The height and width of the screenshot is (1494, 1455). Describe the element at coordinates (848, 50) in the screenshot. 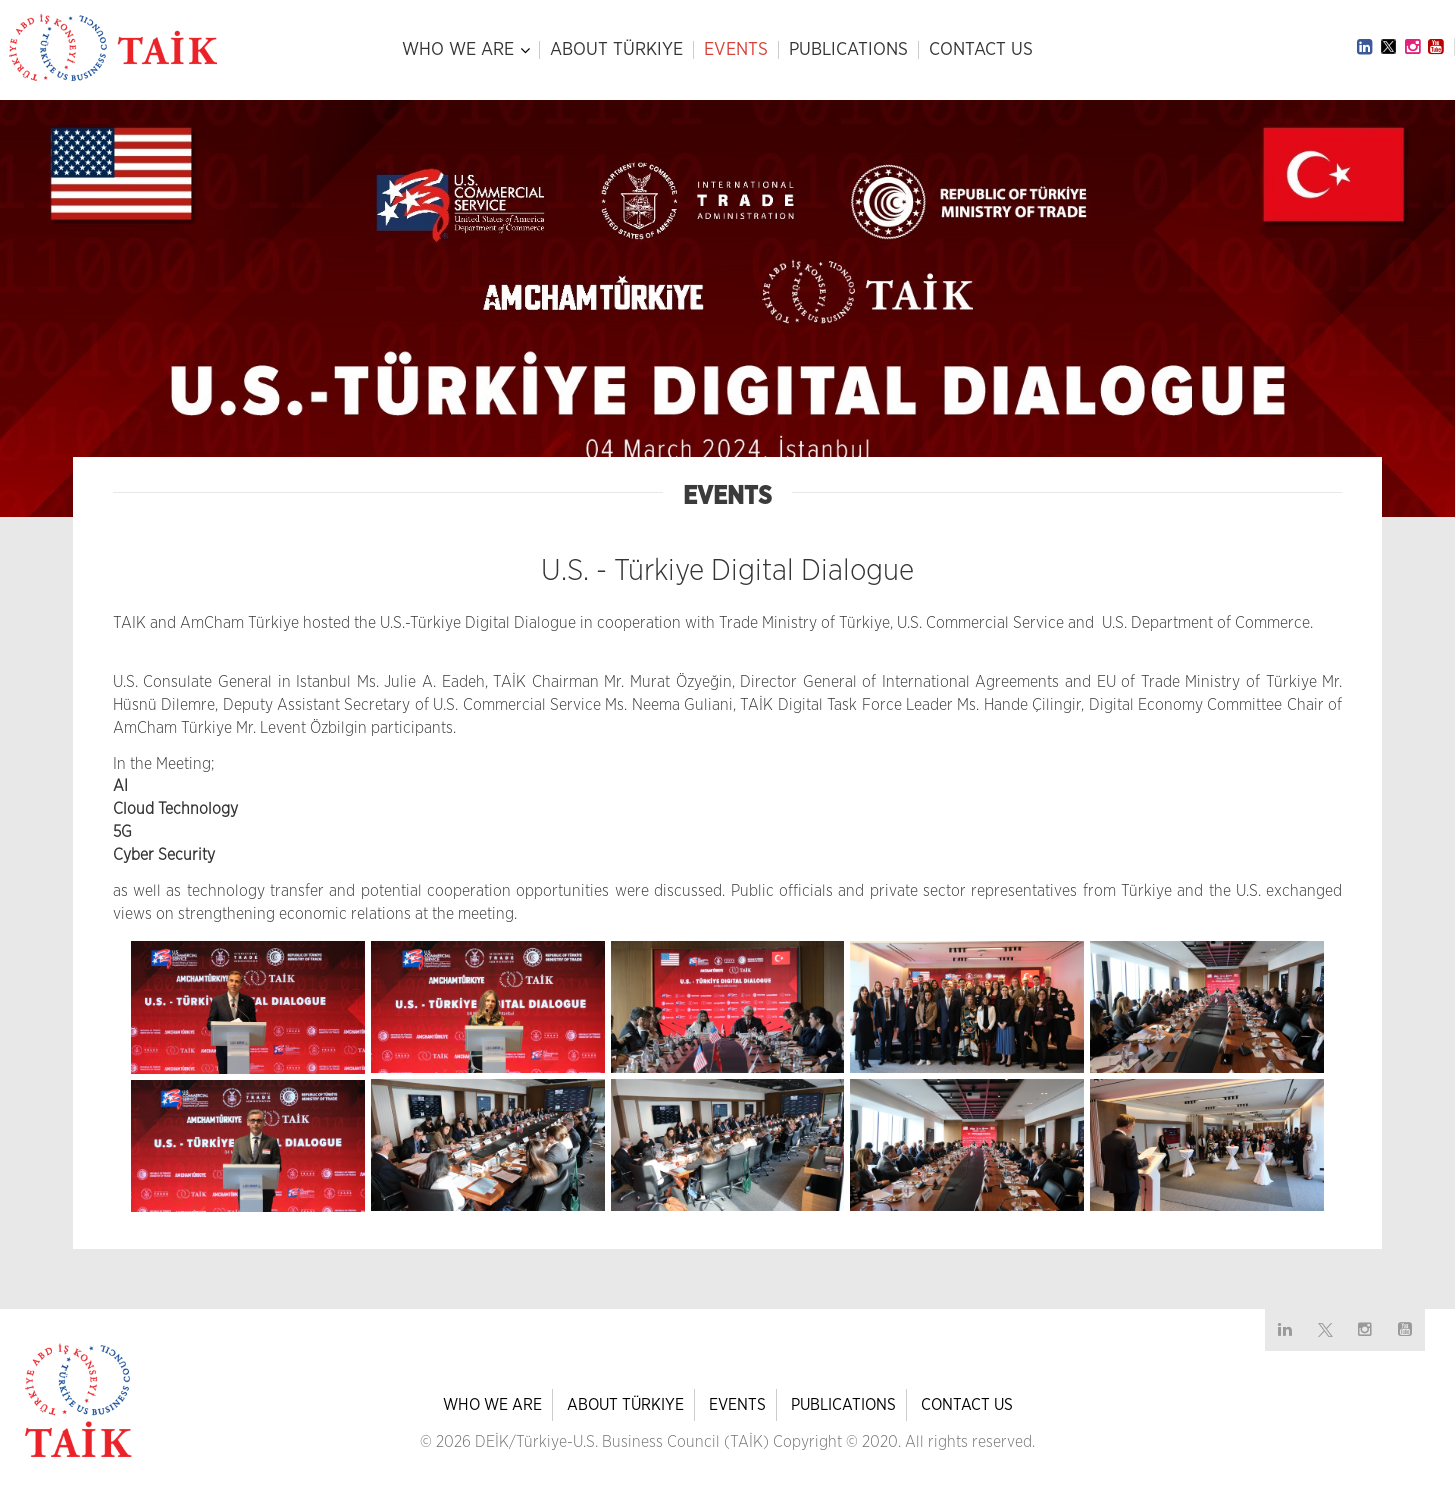

I see `PUBLICATIONS` at that location.